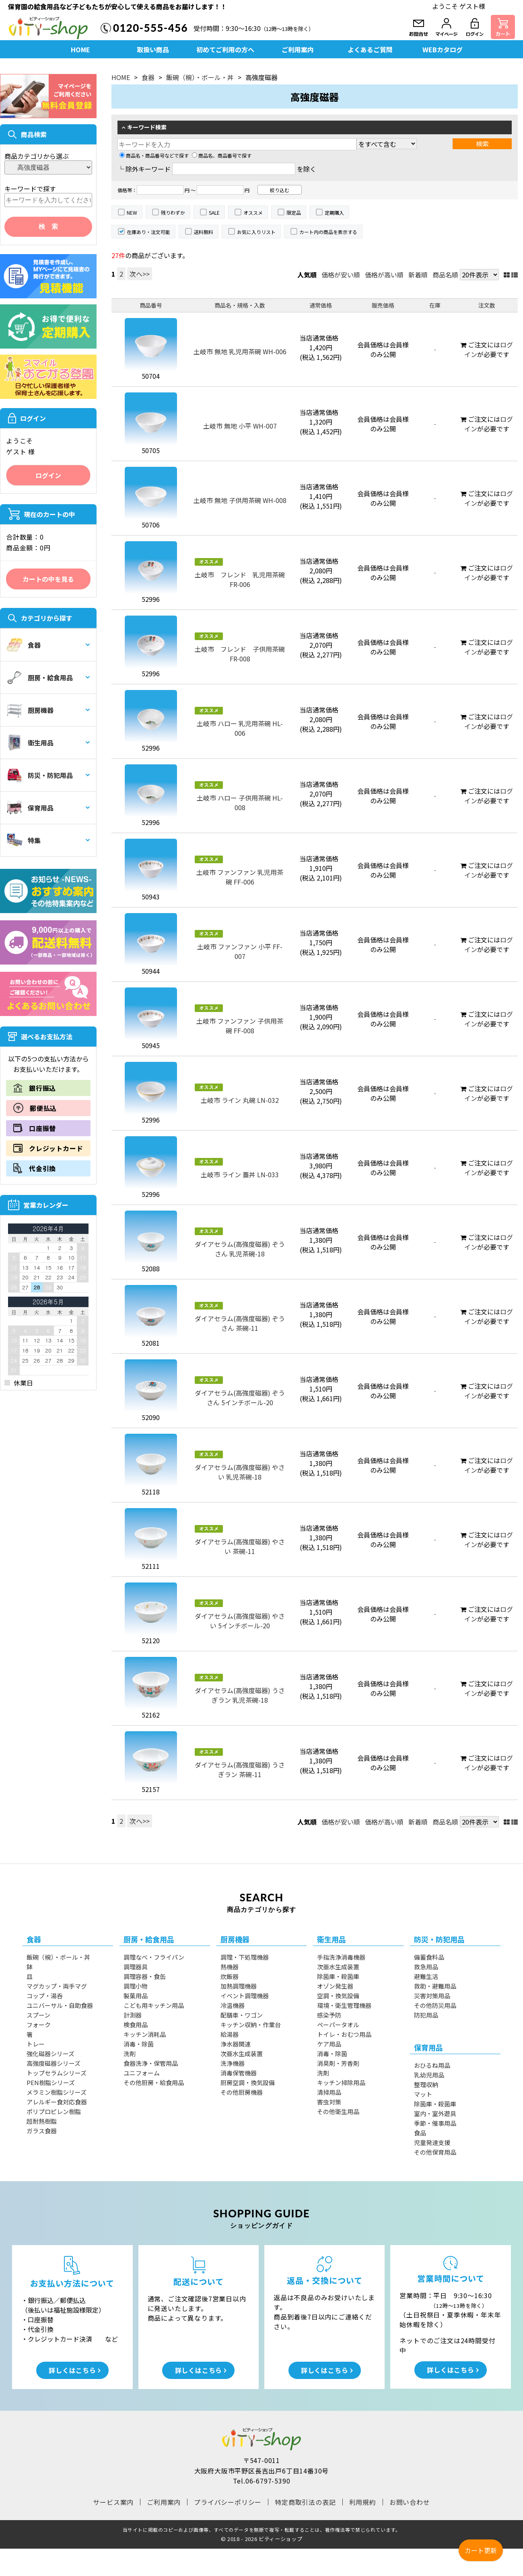  I want to click on プライバシーポリシー, so click(228, 2502).